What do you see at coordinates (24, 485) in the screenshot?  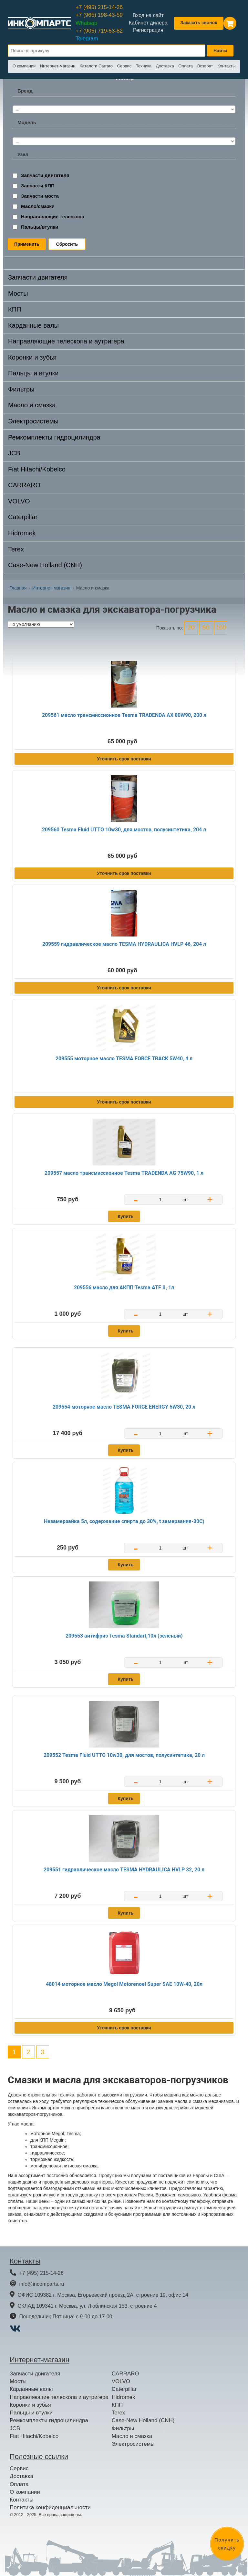 I see `CARRARO` at bounding box center [24, 485].